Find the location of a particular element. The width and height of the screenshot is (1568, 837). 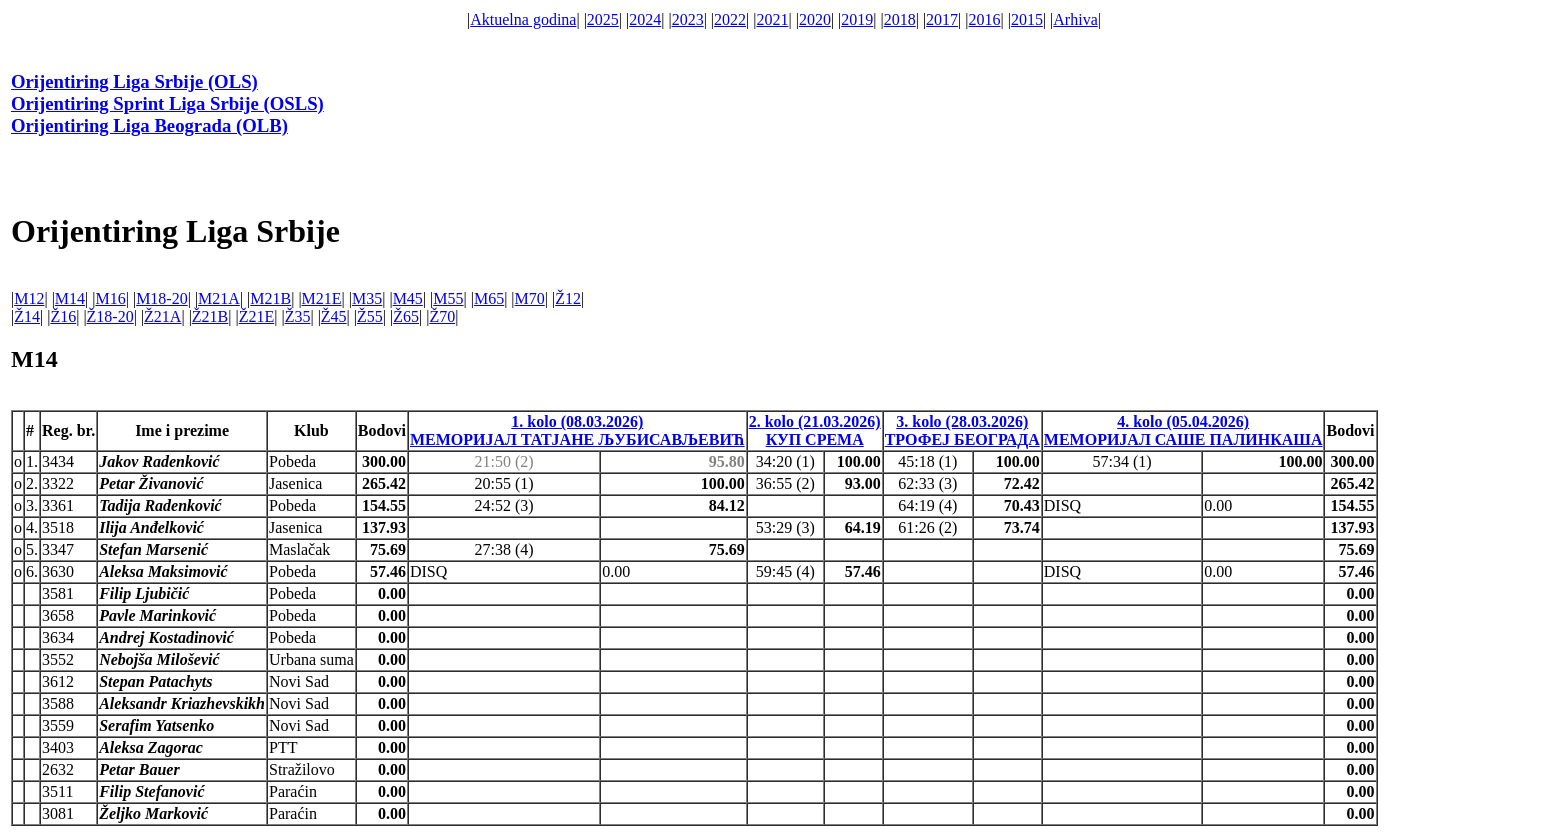

2019 is located at coordinates (857, 19).